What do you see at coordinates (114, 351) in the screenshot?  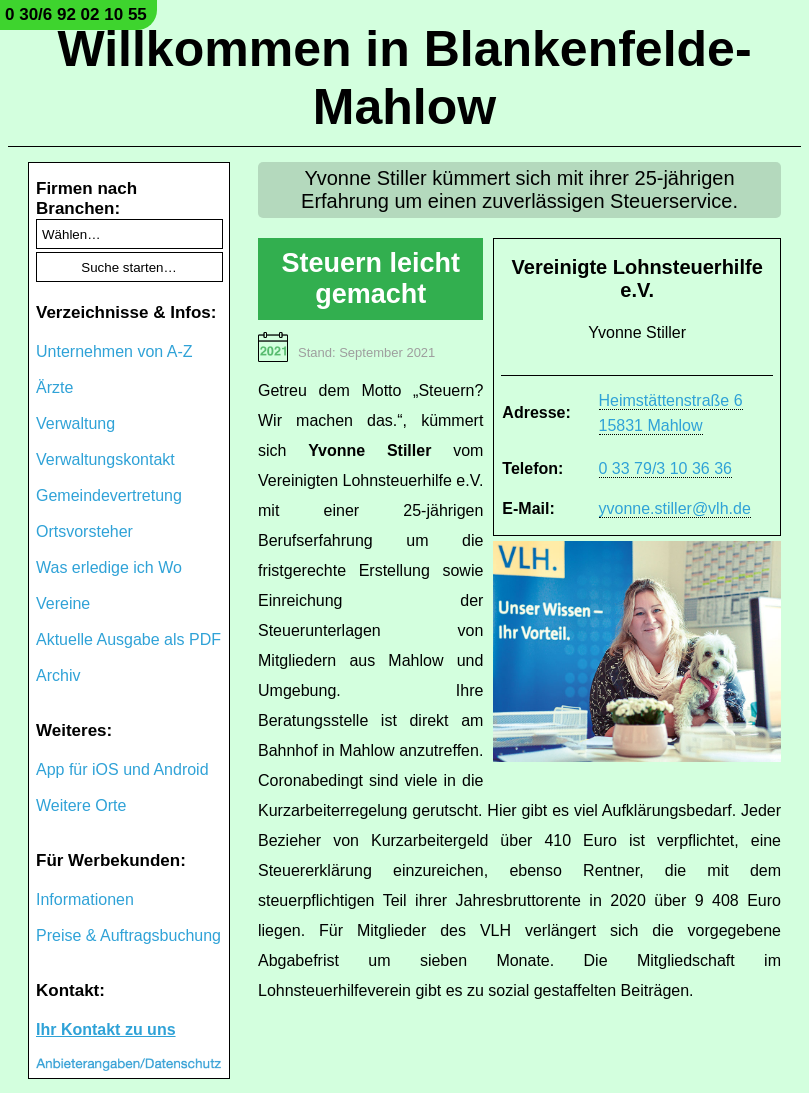 I see `Unternehmen von A-Z` at bounding box center [114, 351].